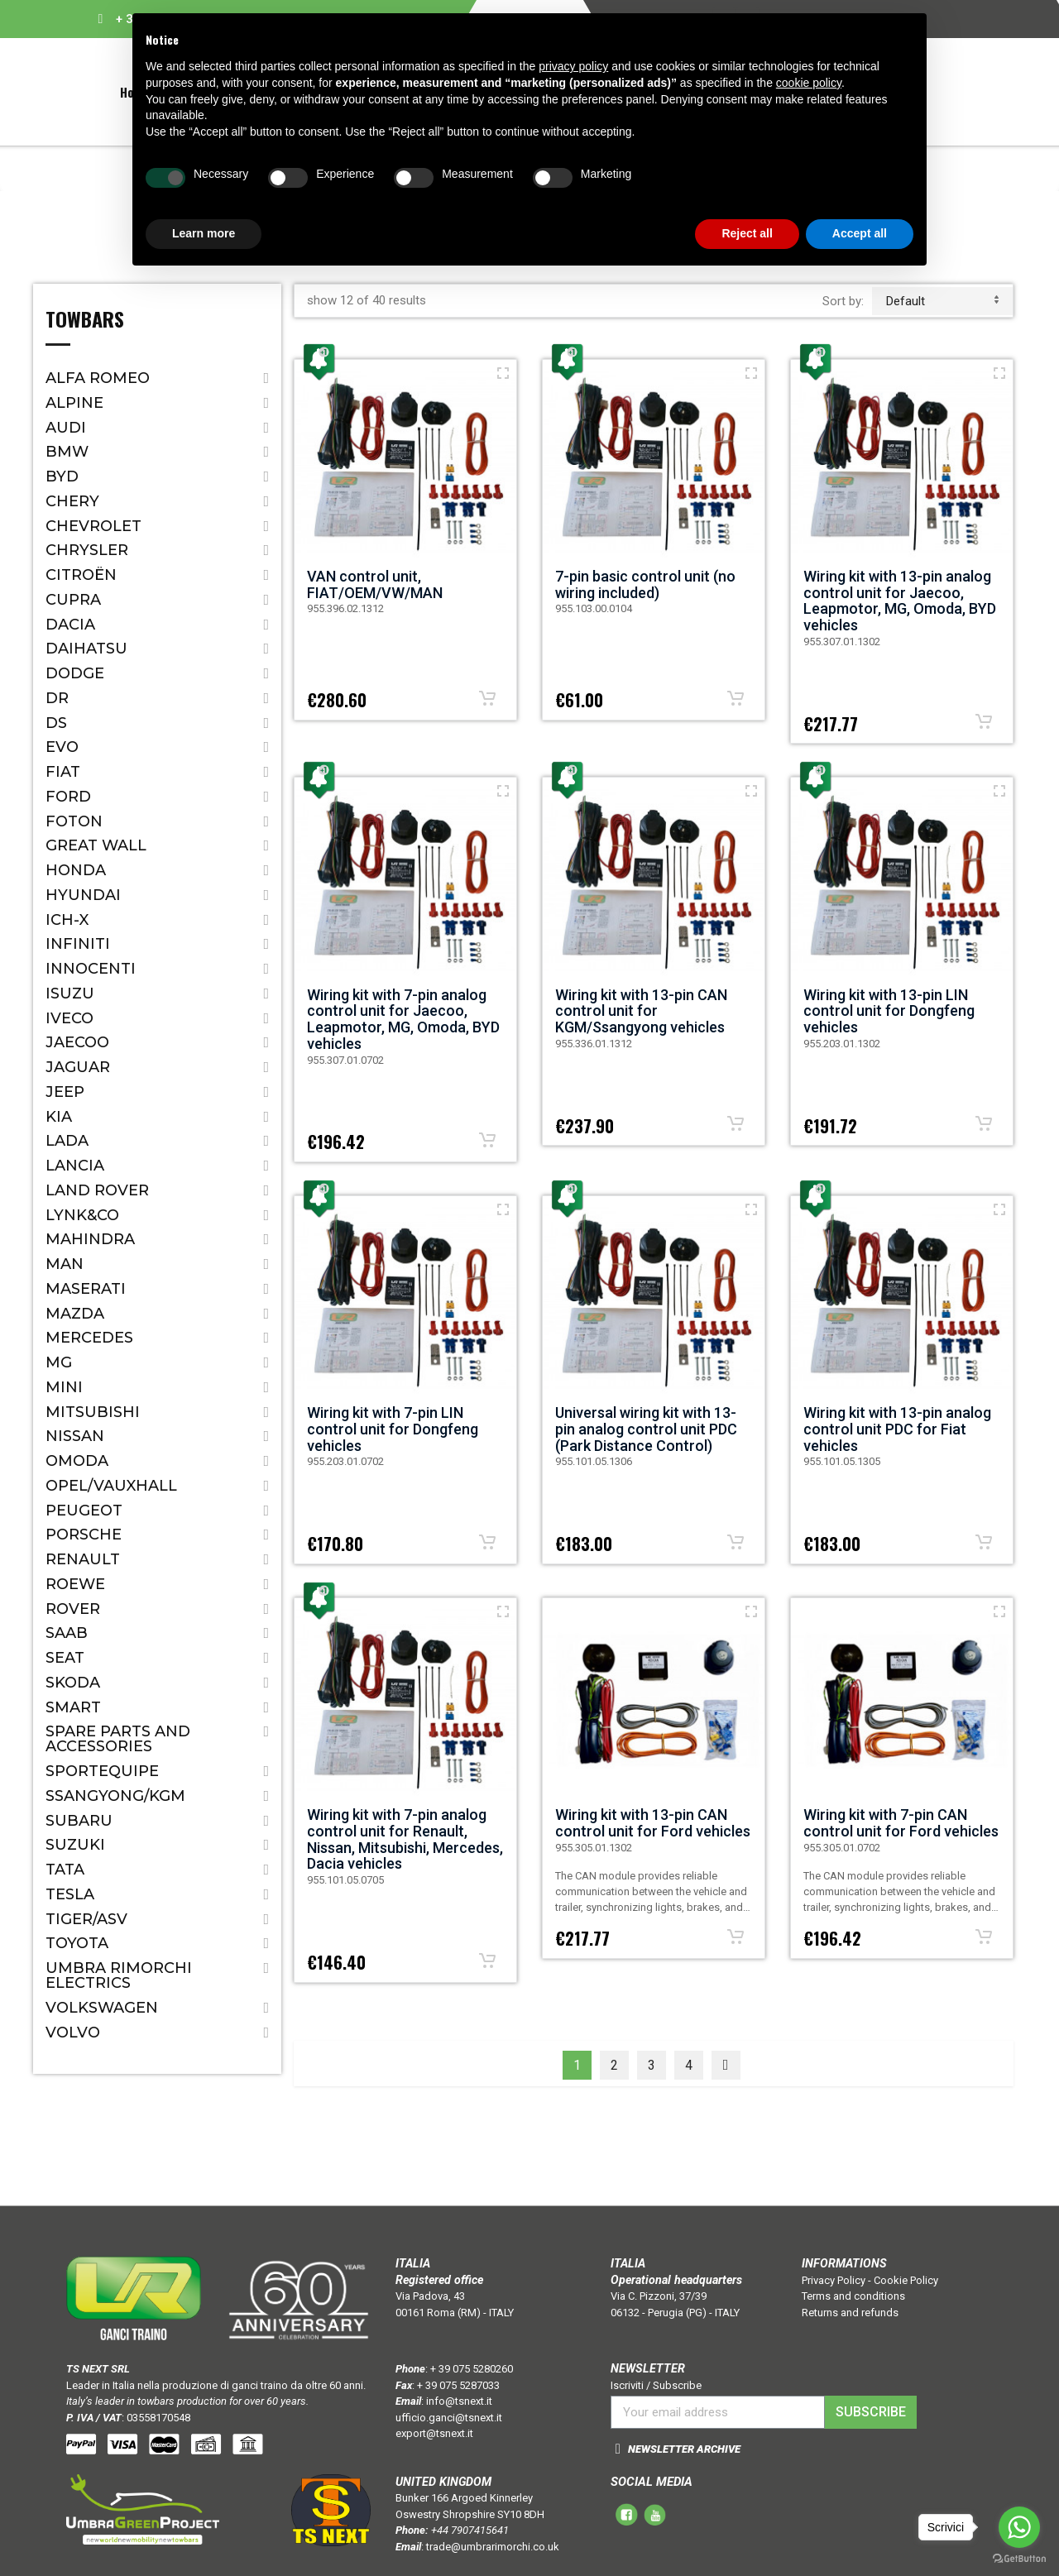 This screenshot has height=2576, width=1059. I want to click on Mazda, so click(75, 1313).